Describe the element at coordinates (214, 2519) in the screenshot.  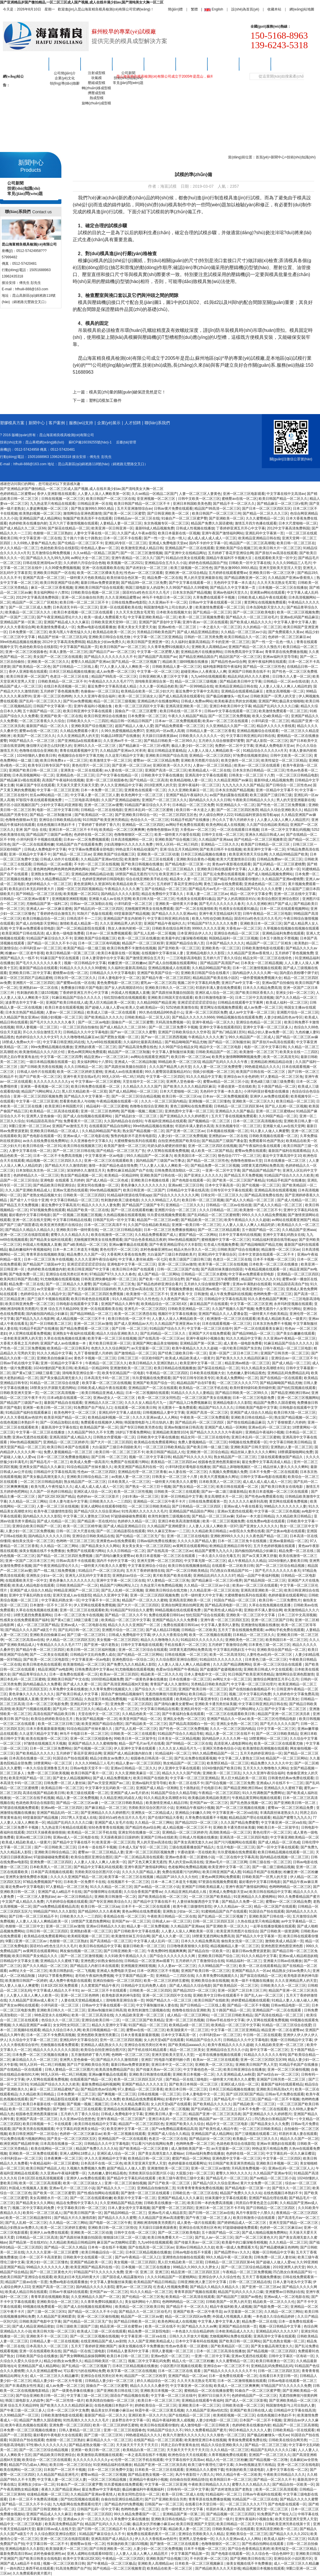
I see `国产一区二区三区一级片` at that location.